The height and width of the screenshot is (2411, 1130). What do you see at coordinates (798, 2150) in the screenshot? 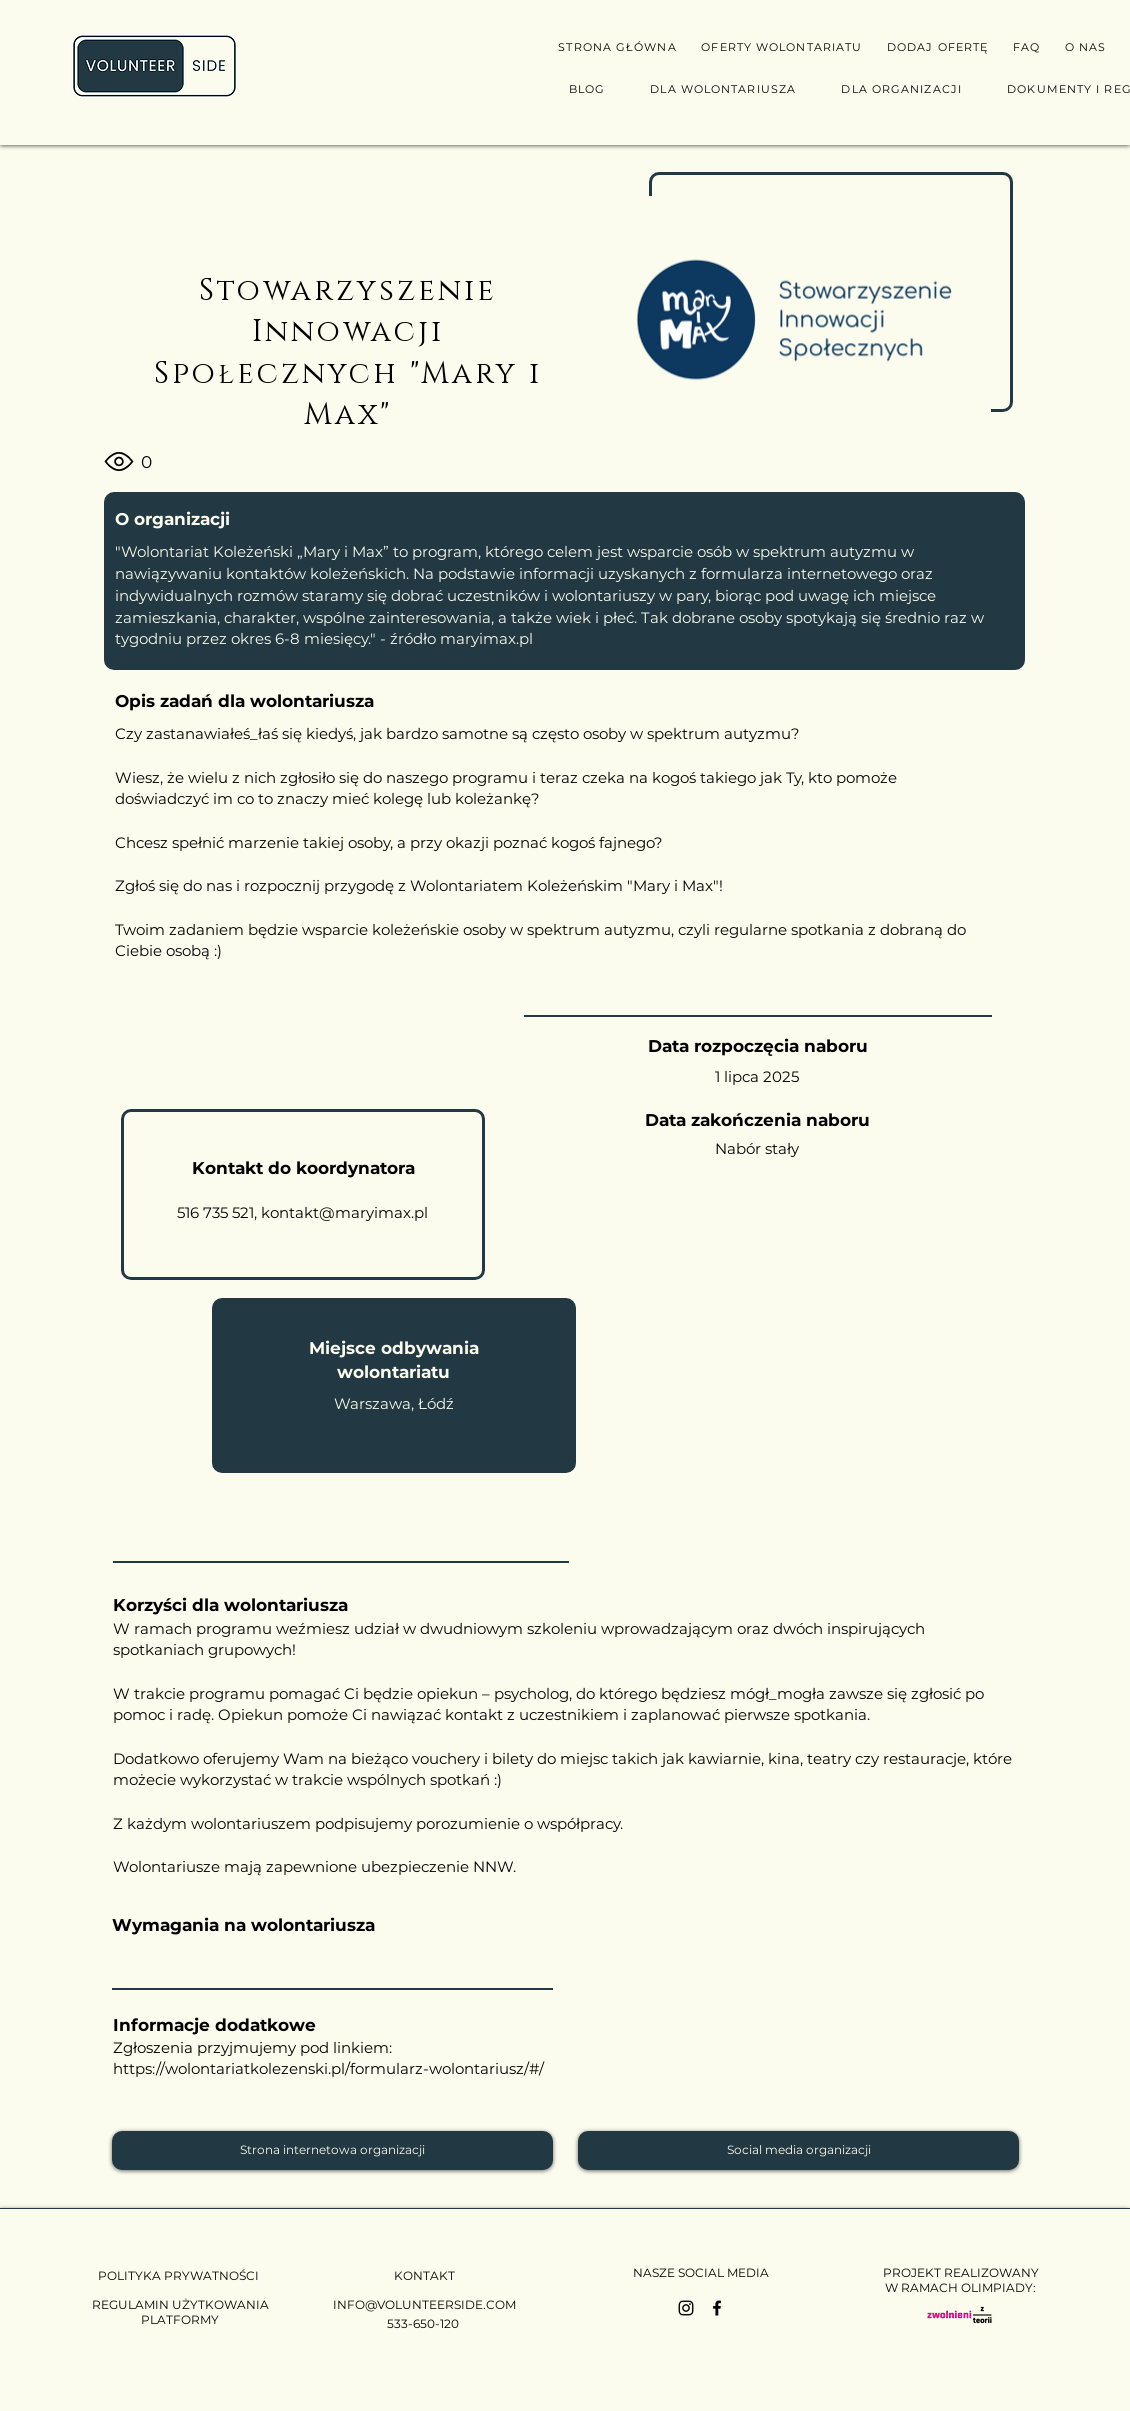
I see `[Social media organizacji]` at bounding box center [798, 2150].